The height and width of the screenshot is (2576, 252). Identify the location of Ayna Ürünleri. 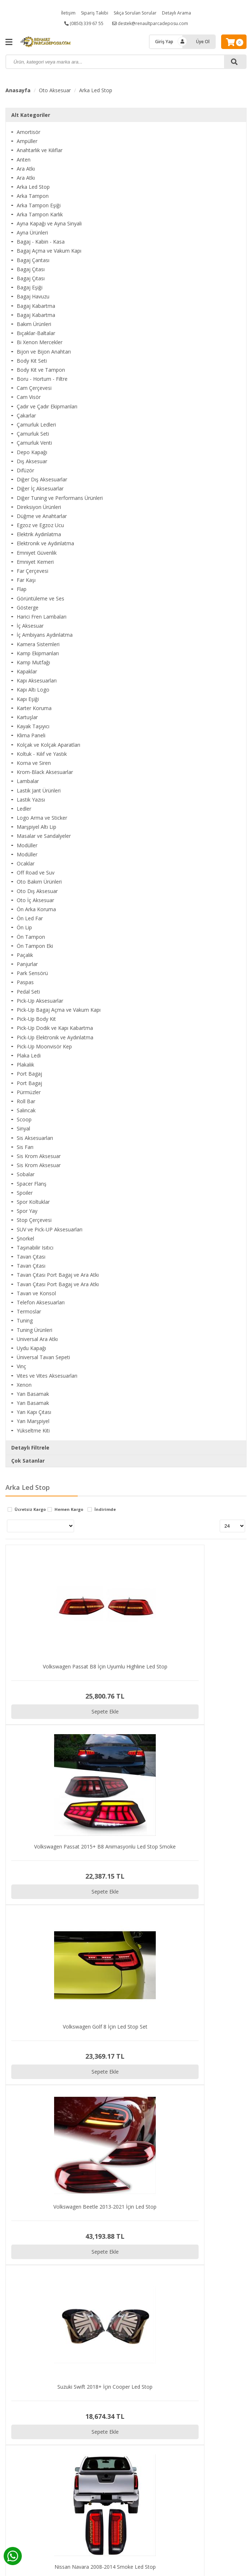
(32, 232).